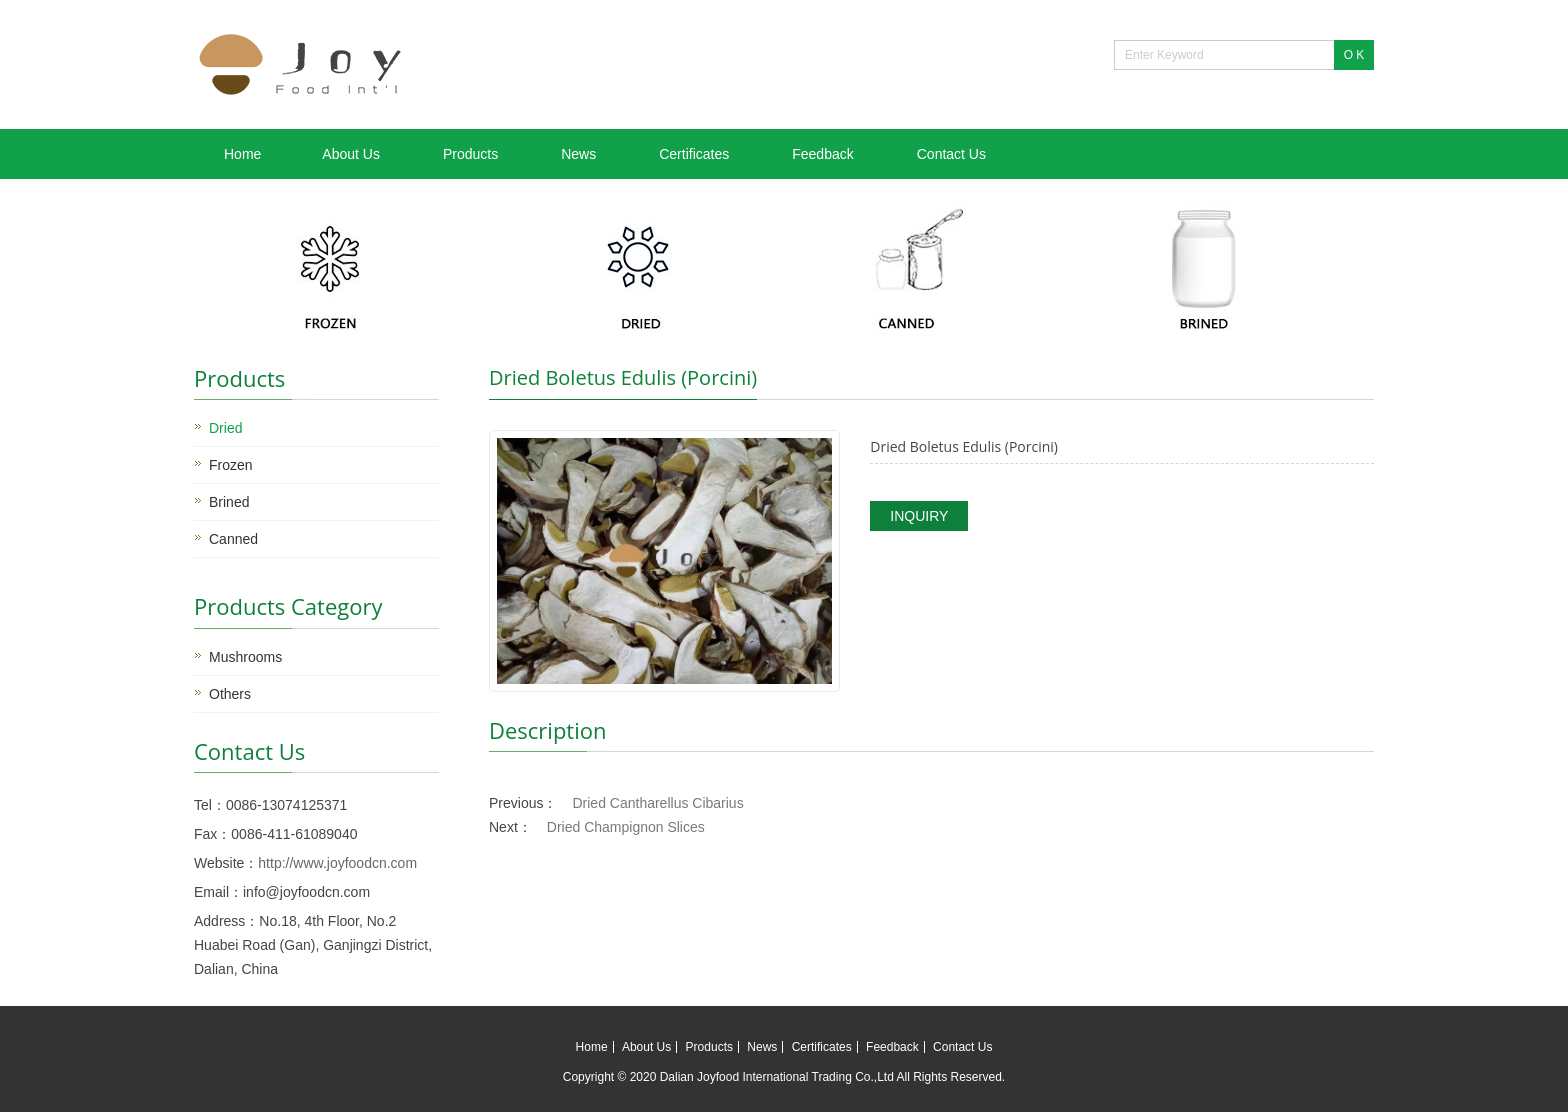 The width and height of the screenshot is (1568, 1112). What do you see at coordinates (626, 827) in the screenshot?
I see `Dried Champignon Slices` at bounding box center [626, 827].